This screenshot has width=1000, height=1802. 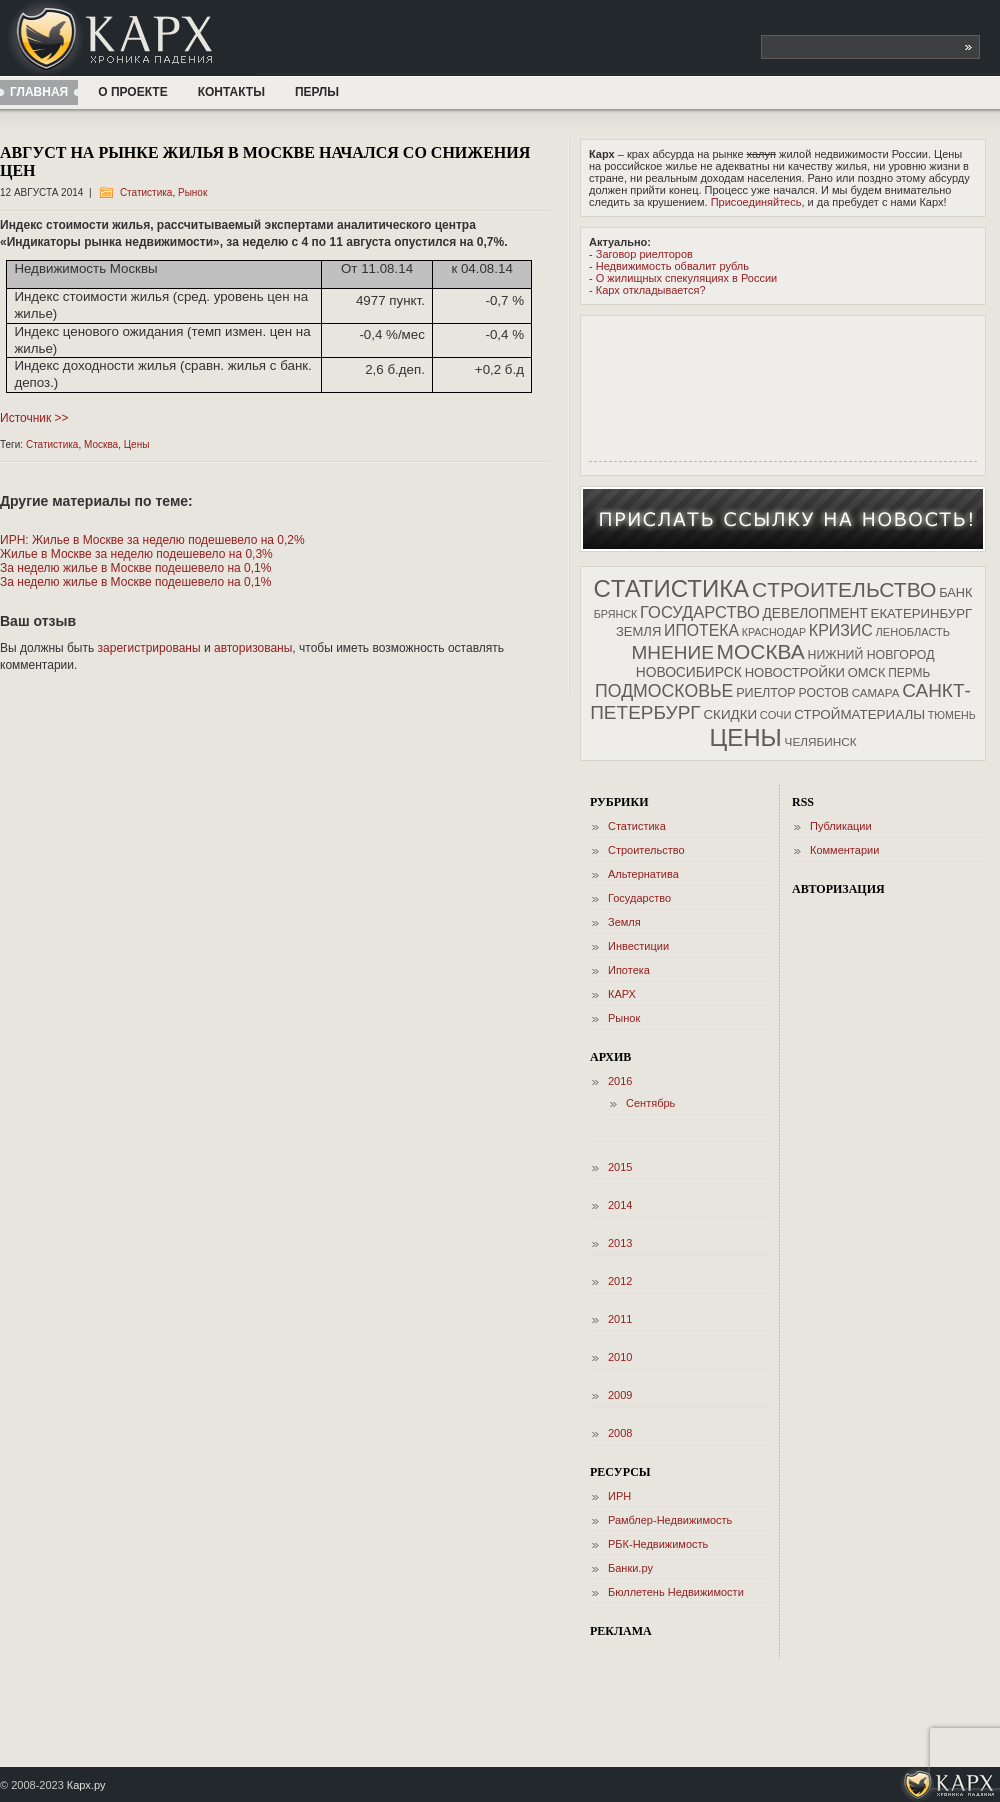 What do you see at coordinates (615, 614) in the screenshot?
I see `Брянск [Брянск (25 элементов)]` at bounding box center [615, 614].